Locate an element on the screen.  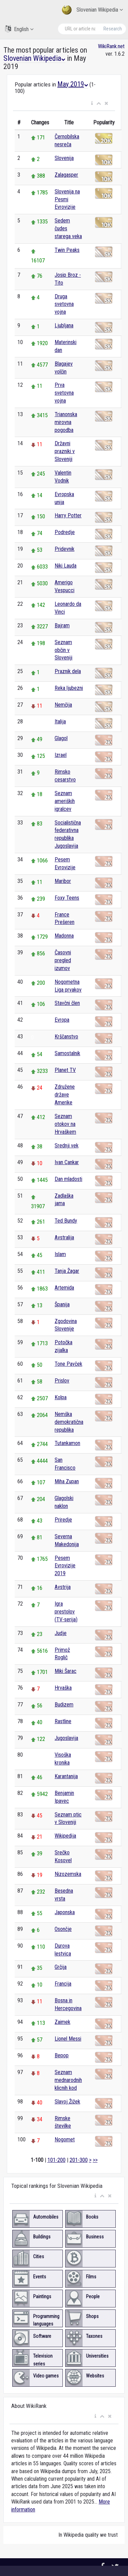
Stavčni člen is located at coordinates (67, 1003).